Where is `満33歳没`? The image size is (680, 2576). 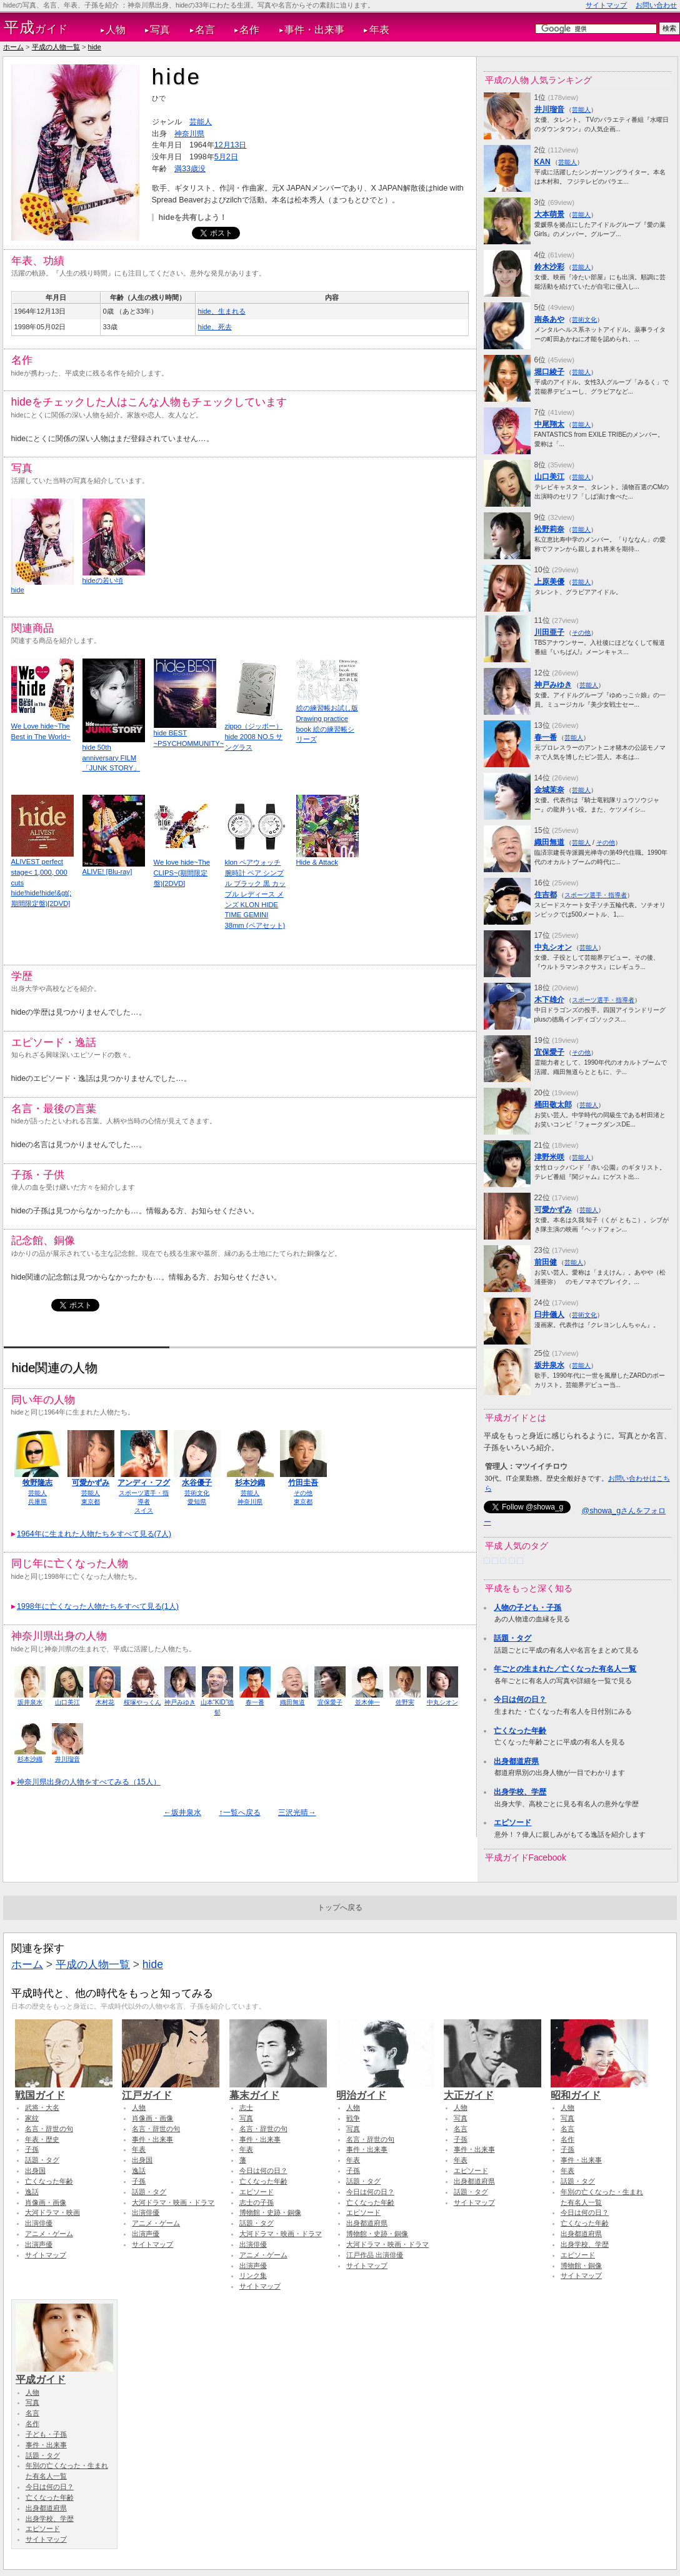 満33歳没 is located at coordinates (190, 168).